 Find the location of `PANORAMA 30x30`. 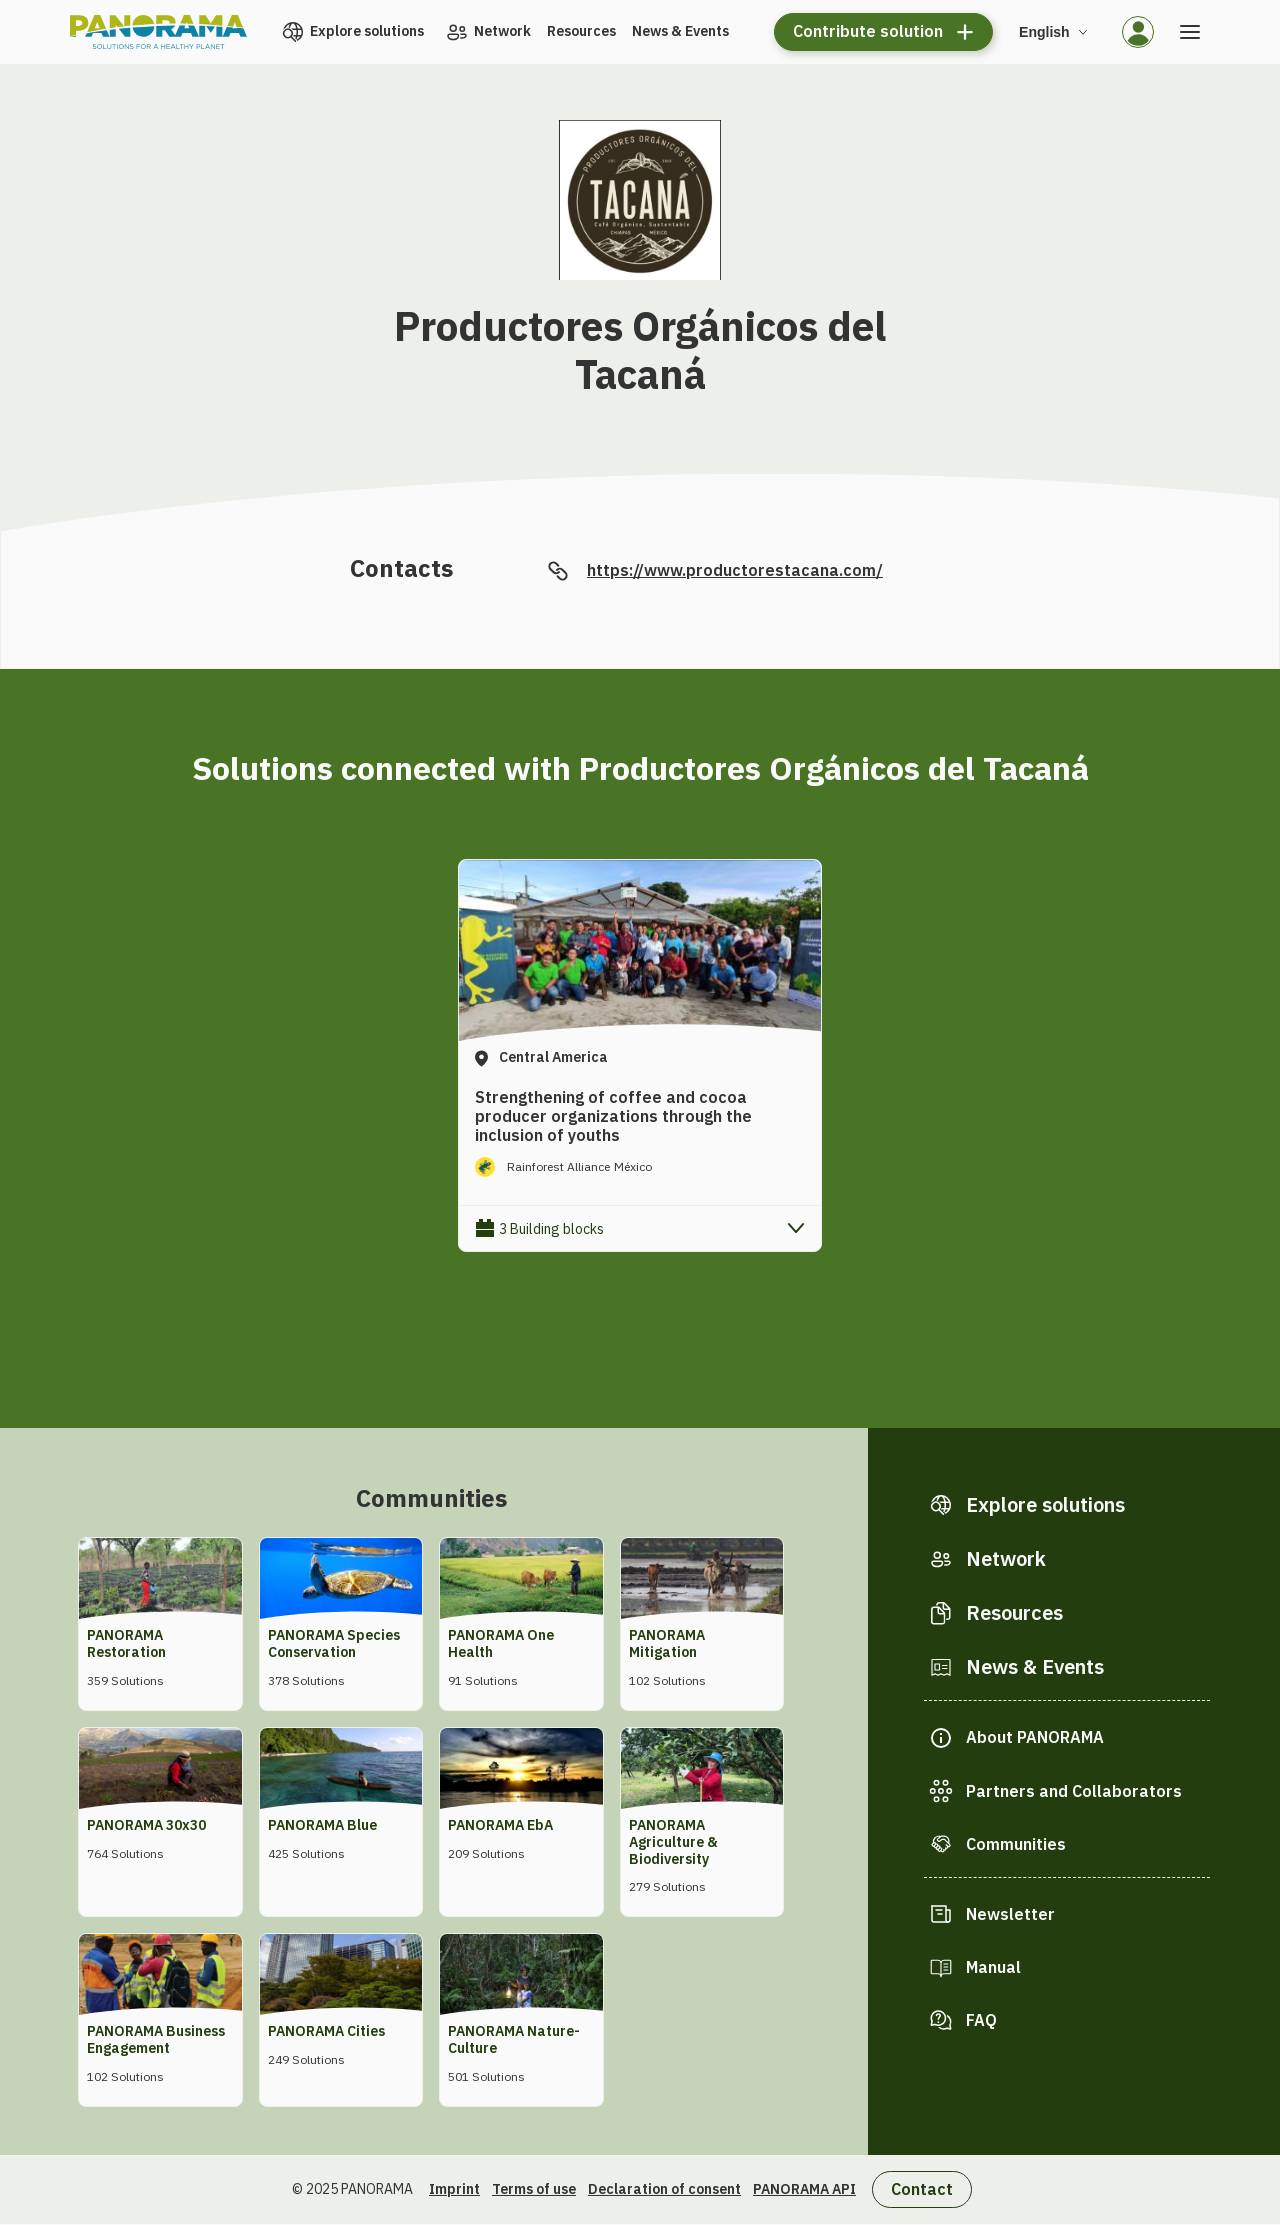

PANORAMA 30x30 is located at coordinates (146, 1825).